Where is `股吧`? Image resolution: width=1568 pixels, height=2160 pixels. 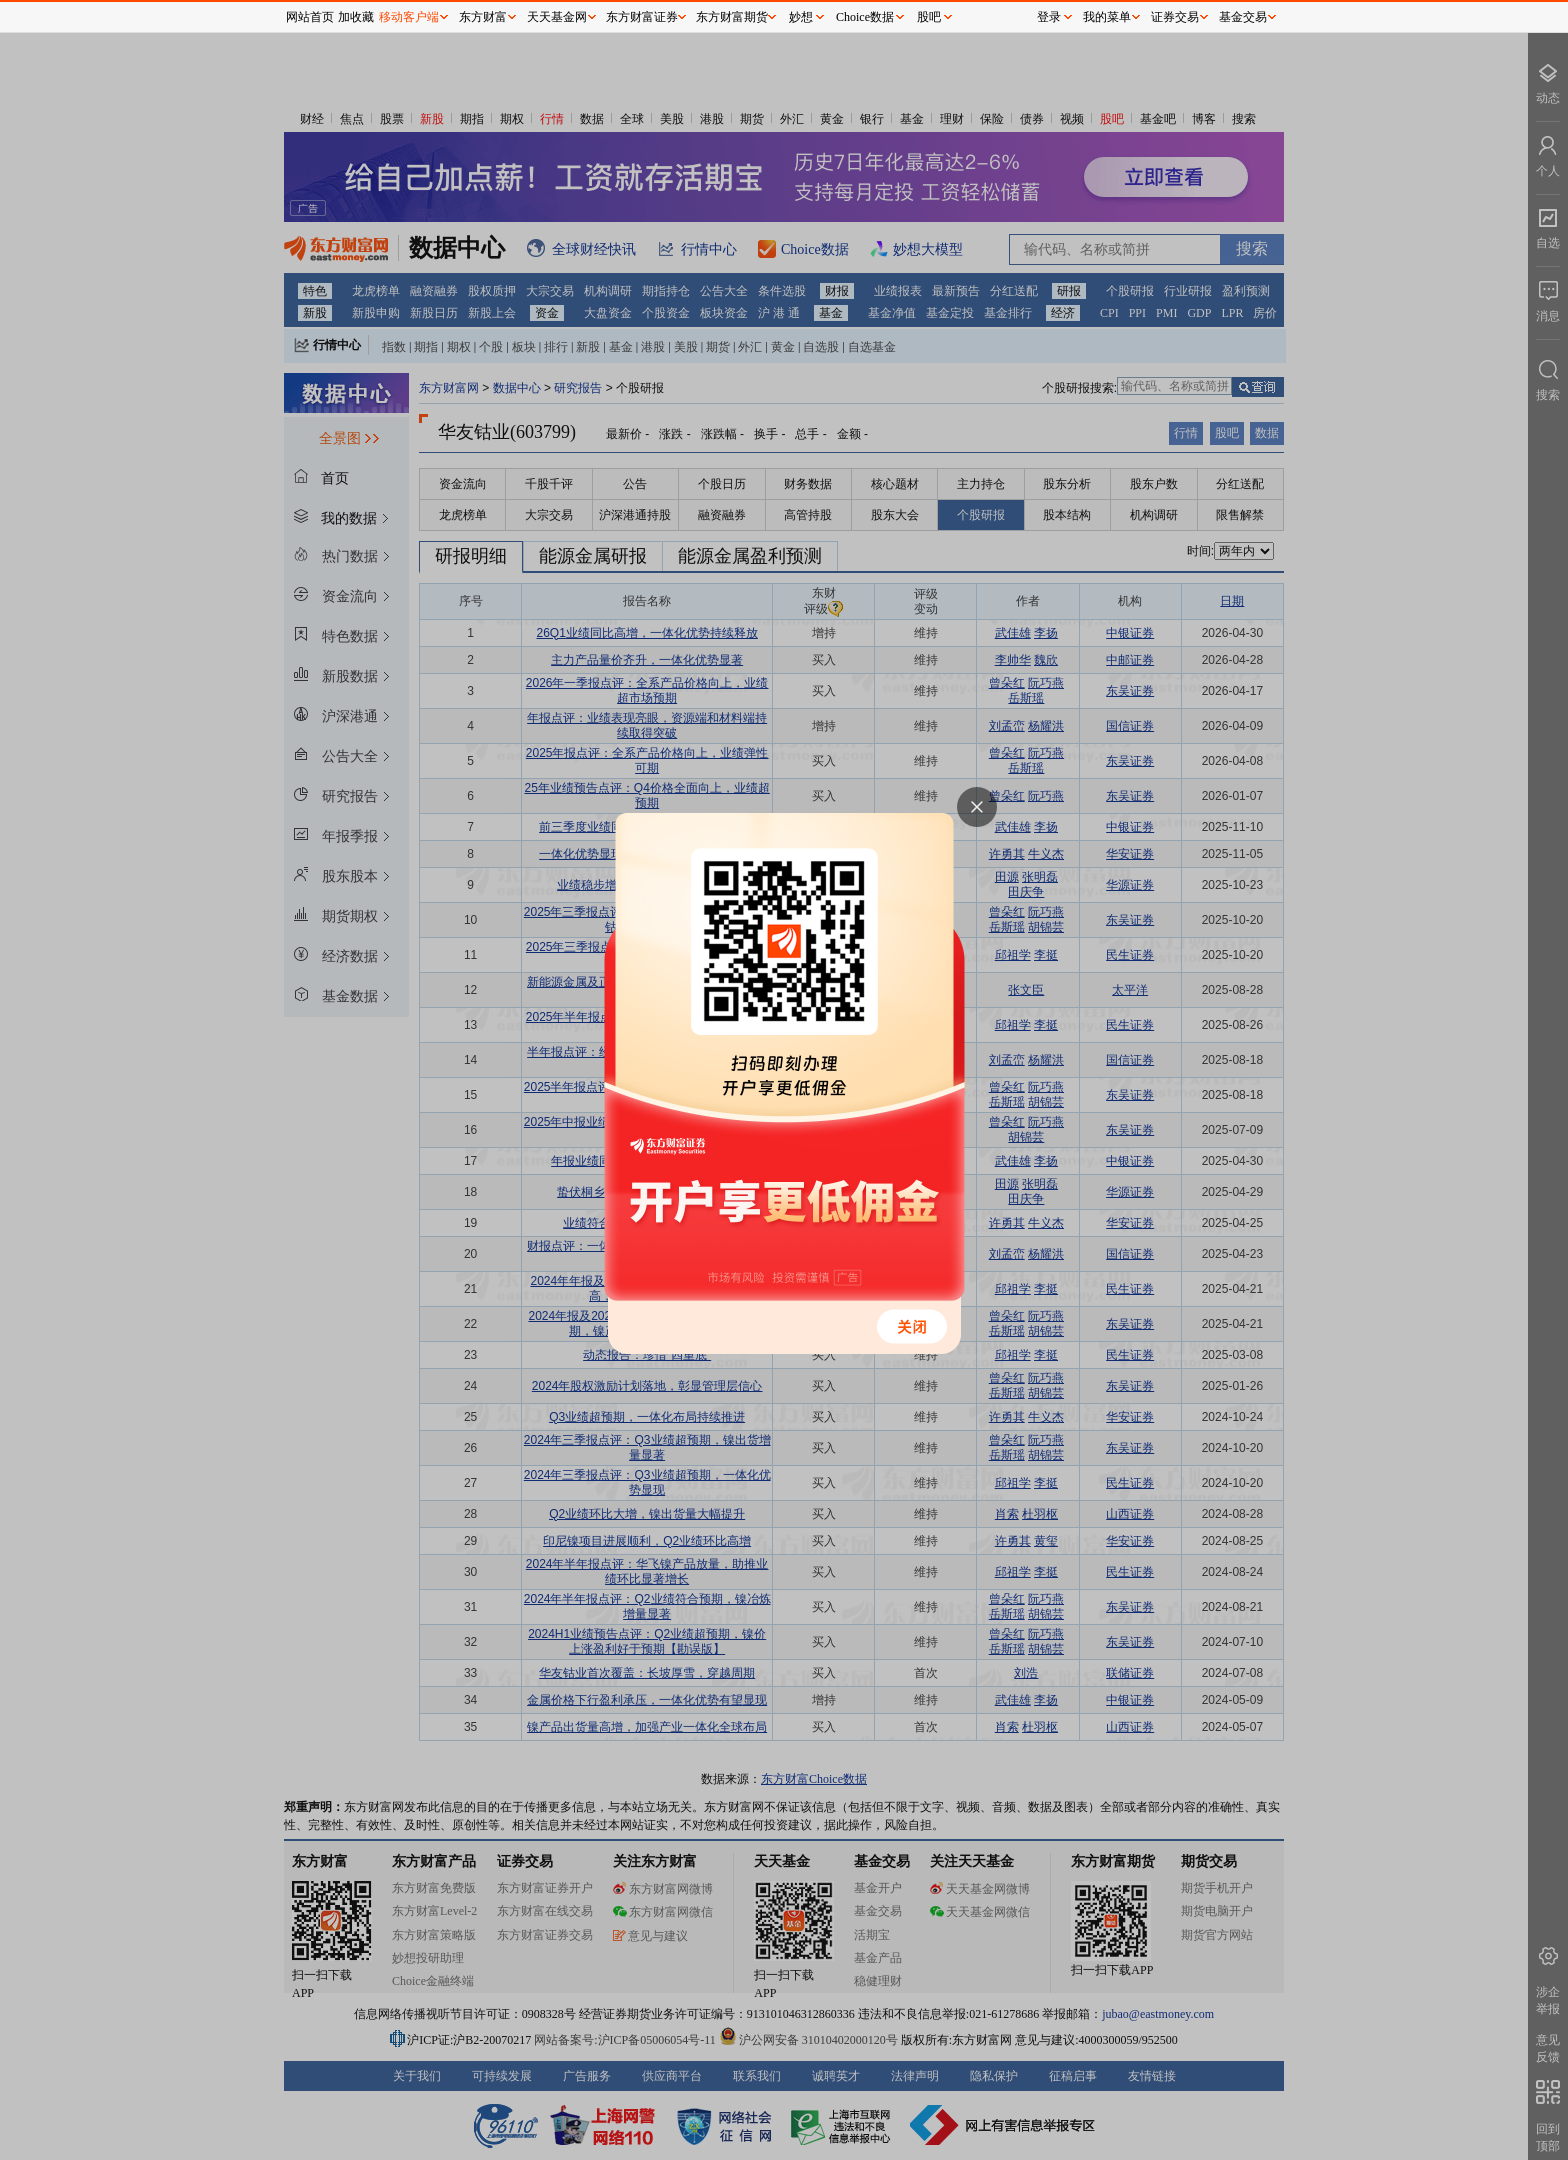
股吧 is located at coordinates (929, 17).